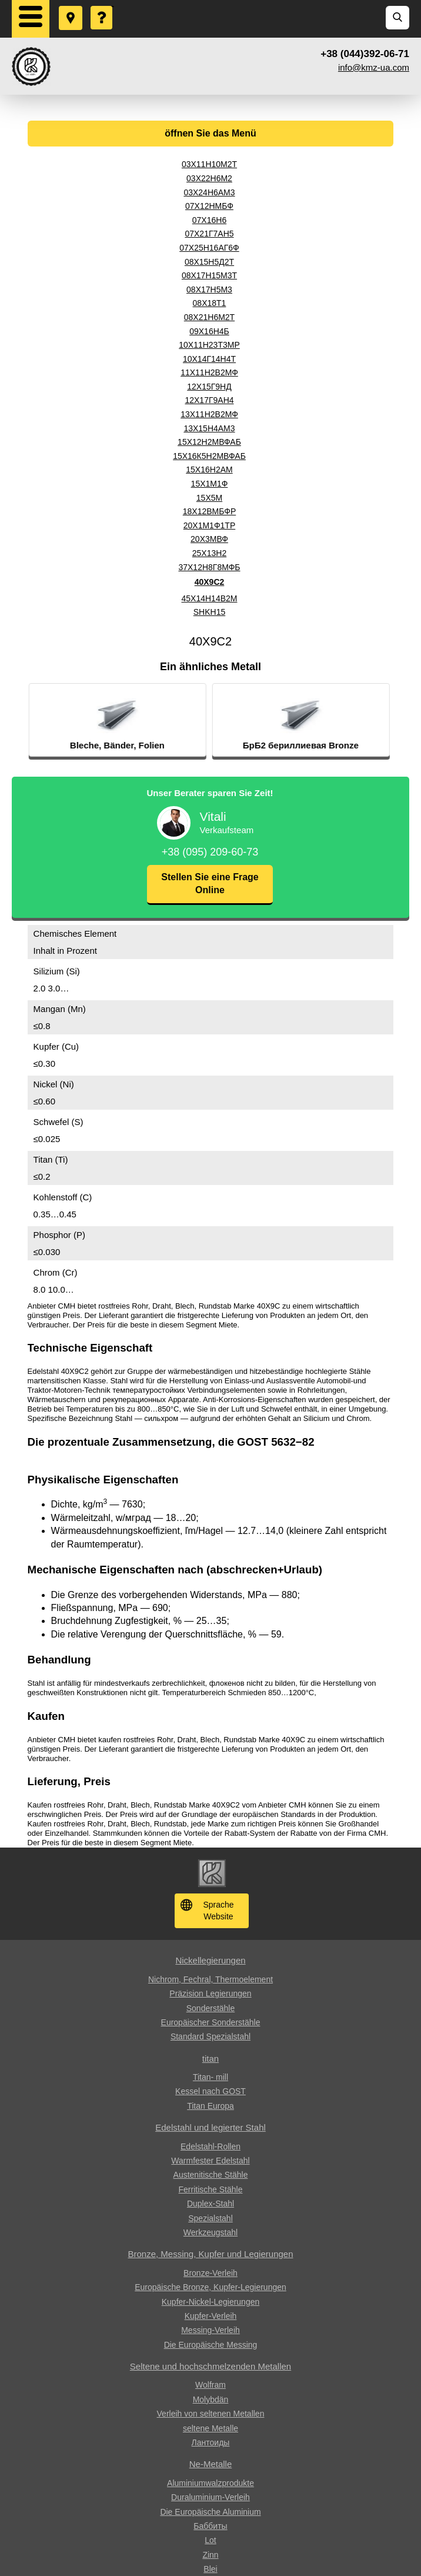  Describe the element at coordinates (210, 2464) in the screenshot. I see `Ne-Metalle` at that location.